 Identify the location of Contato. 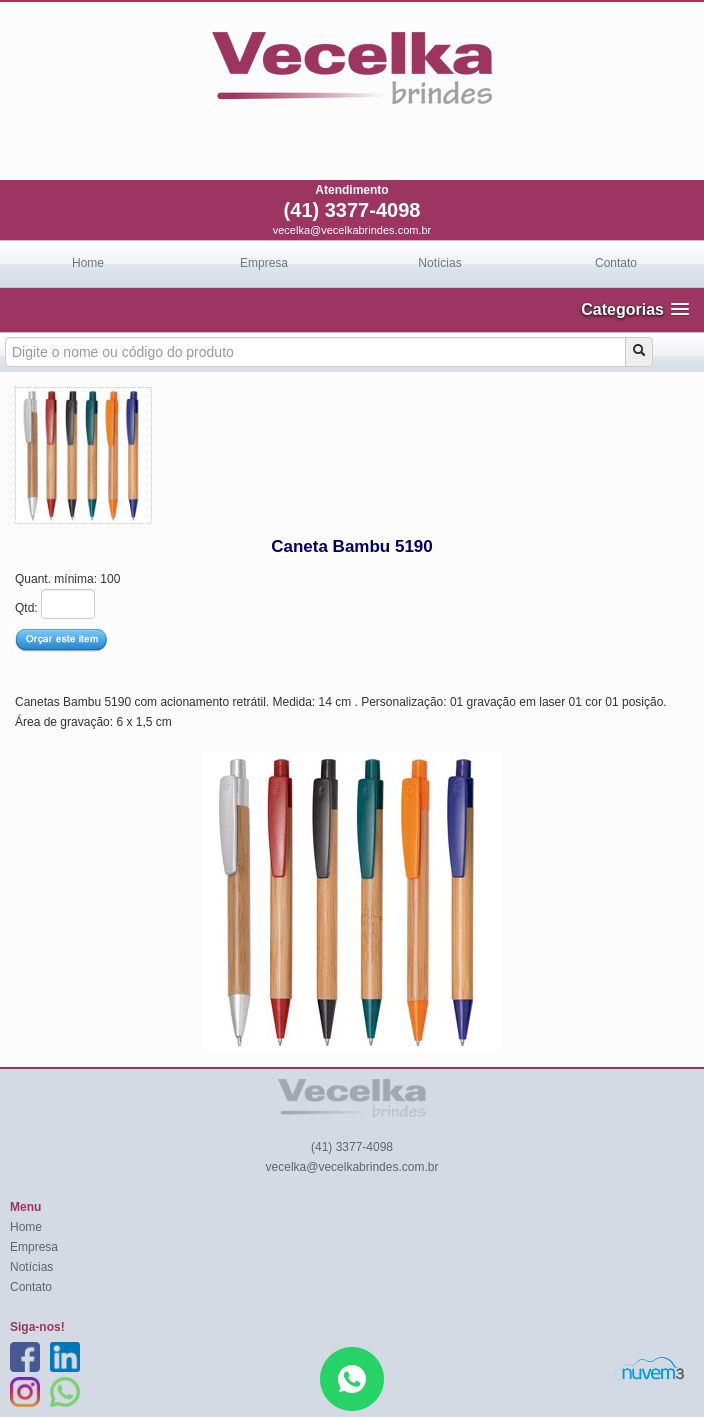
(616, 263).